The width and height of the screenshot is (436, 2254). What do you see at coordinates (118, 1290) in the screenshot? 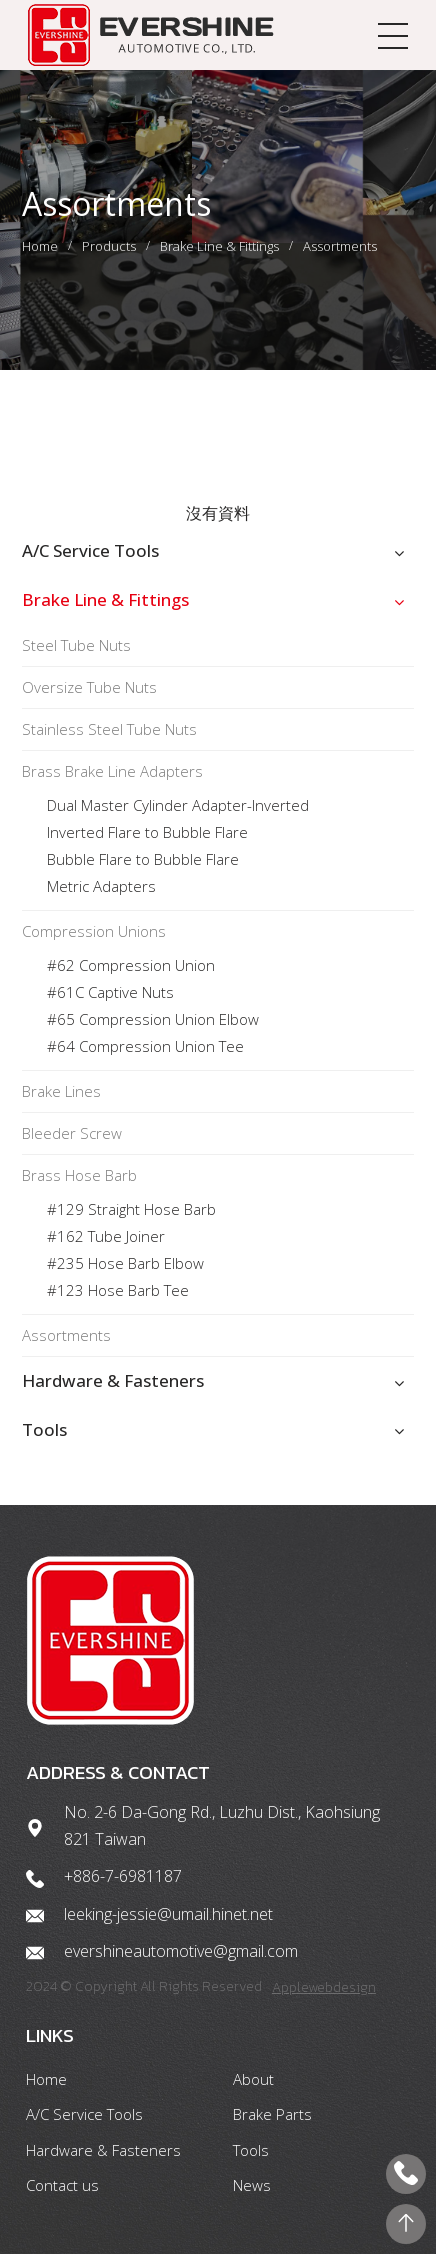
I see `#123 Hose Barb Tee` at bounding box center [118, 1290].